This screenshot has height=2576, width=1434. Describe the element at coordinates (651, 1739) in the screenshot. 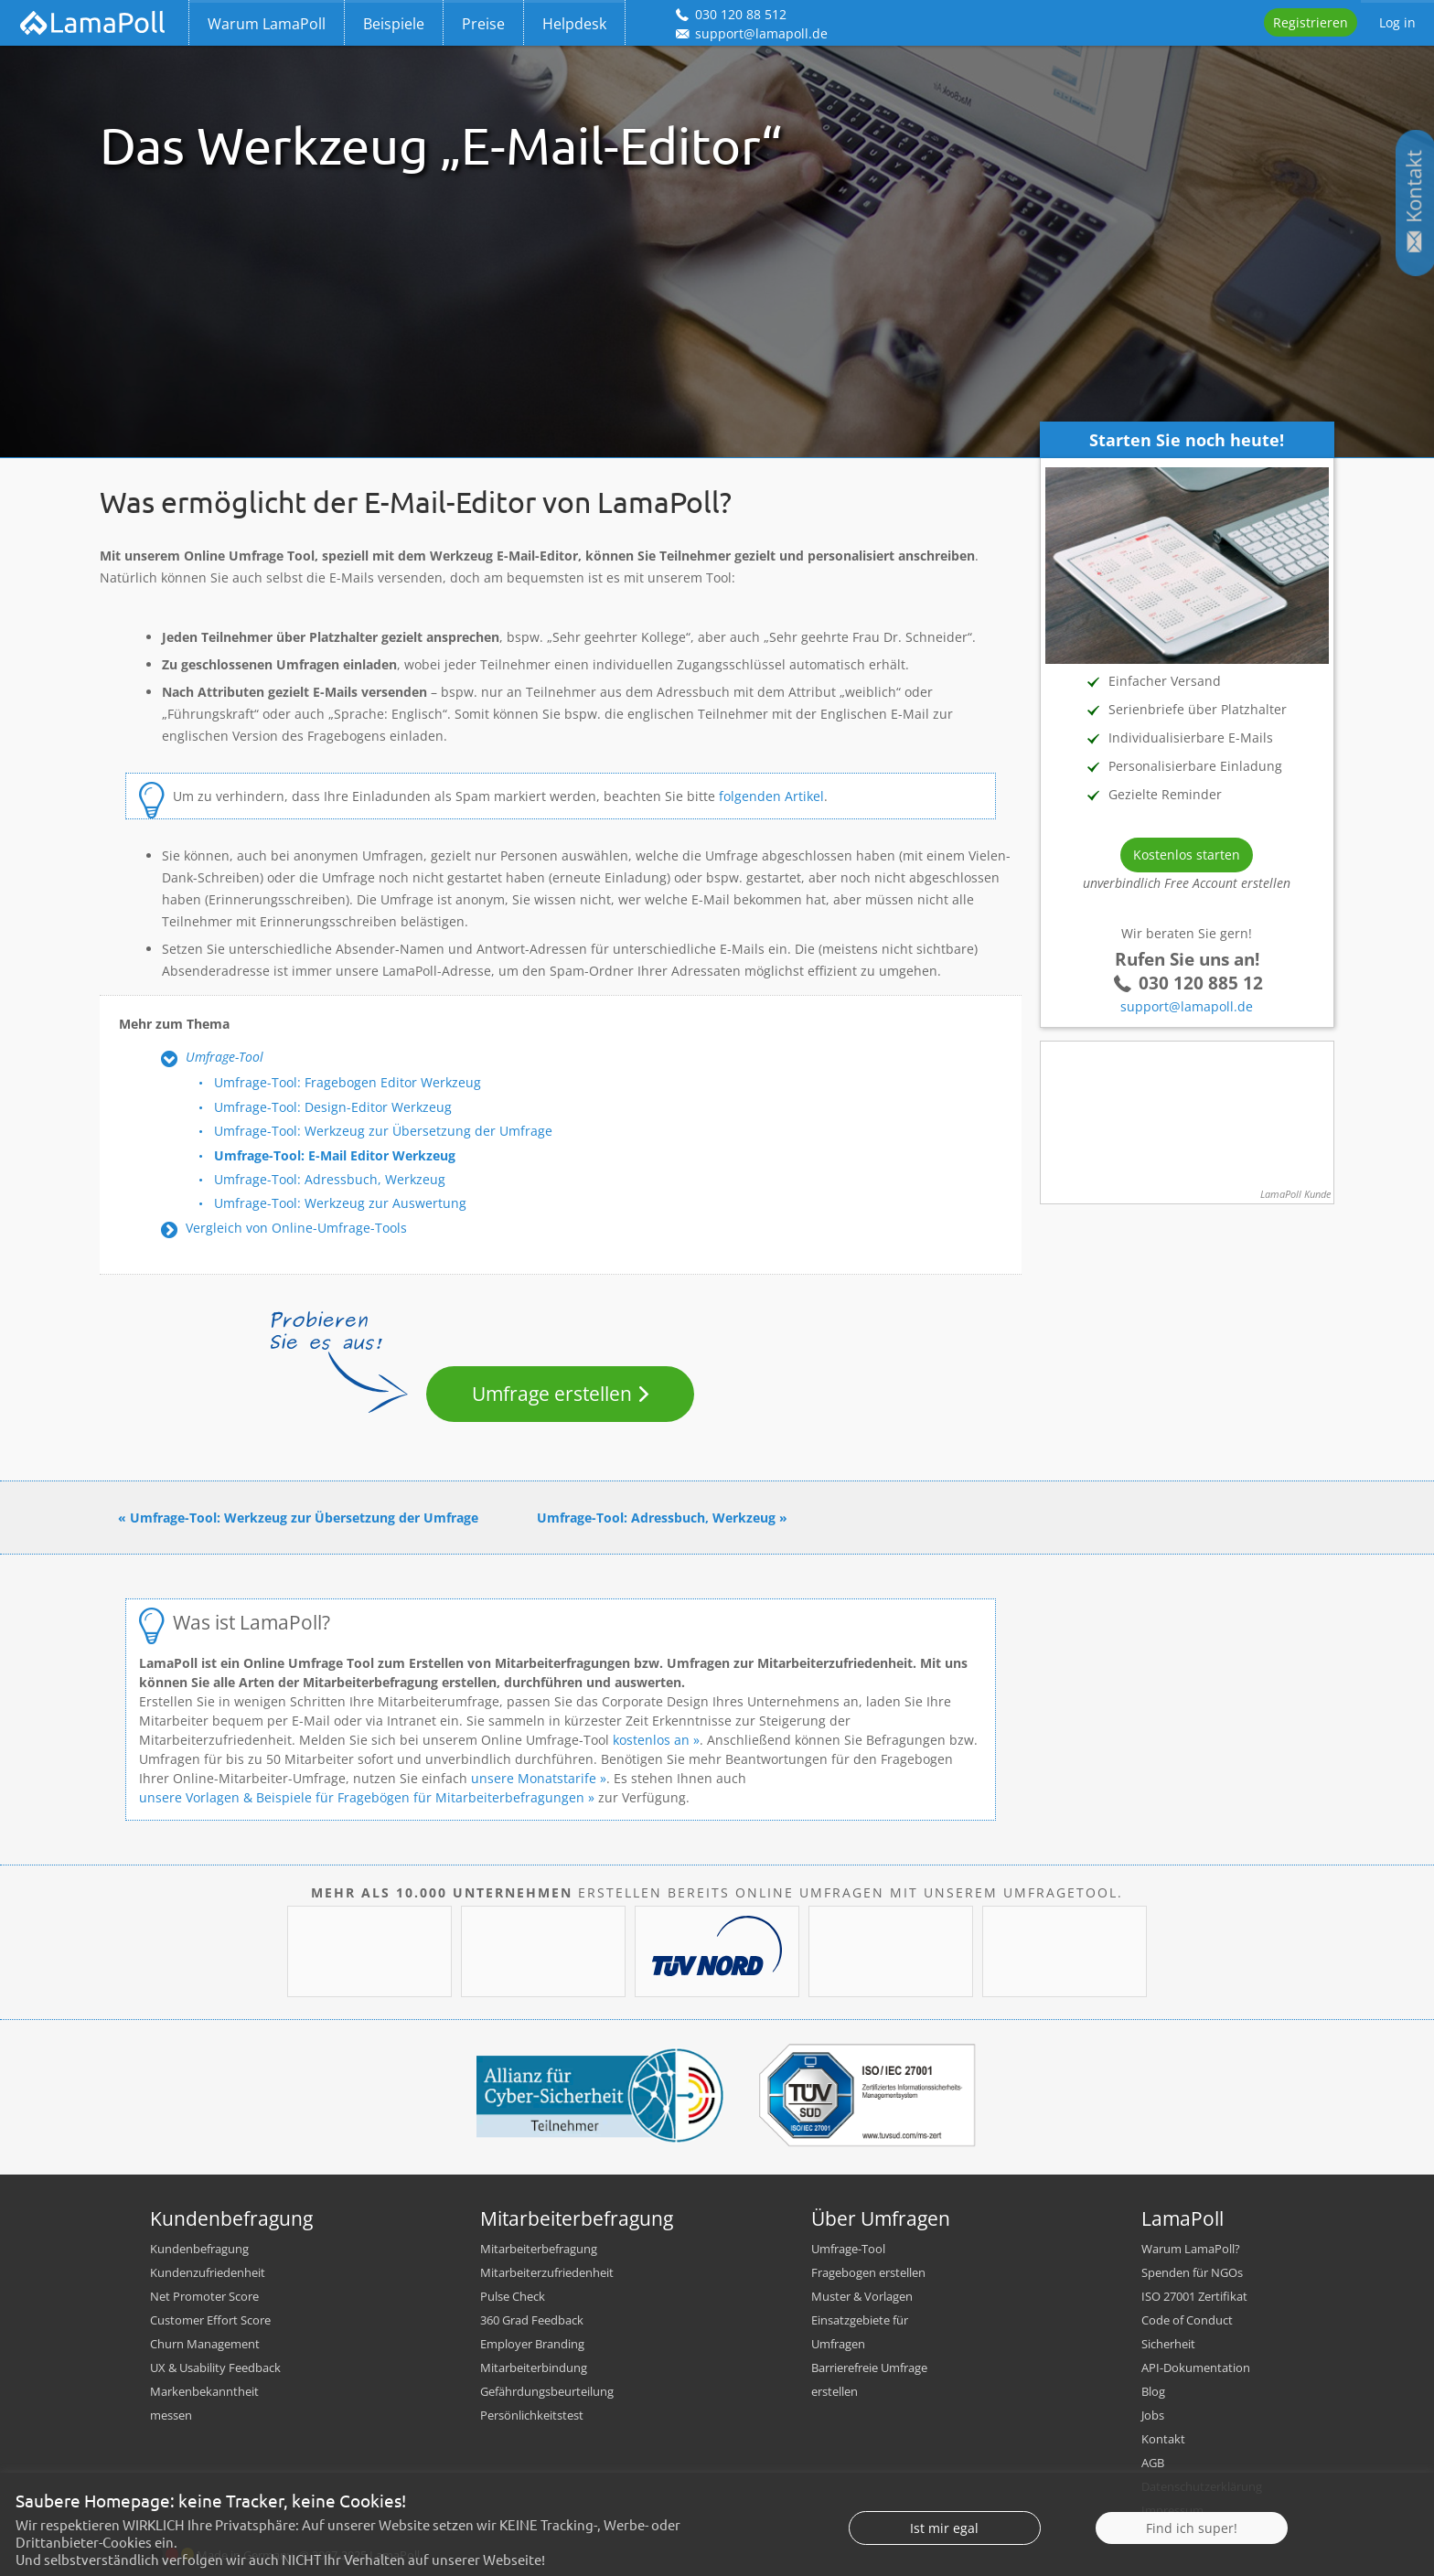

I see `kostenlos an` at that location.